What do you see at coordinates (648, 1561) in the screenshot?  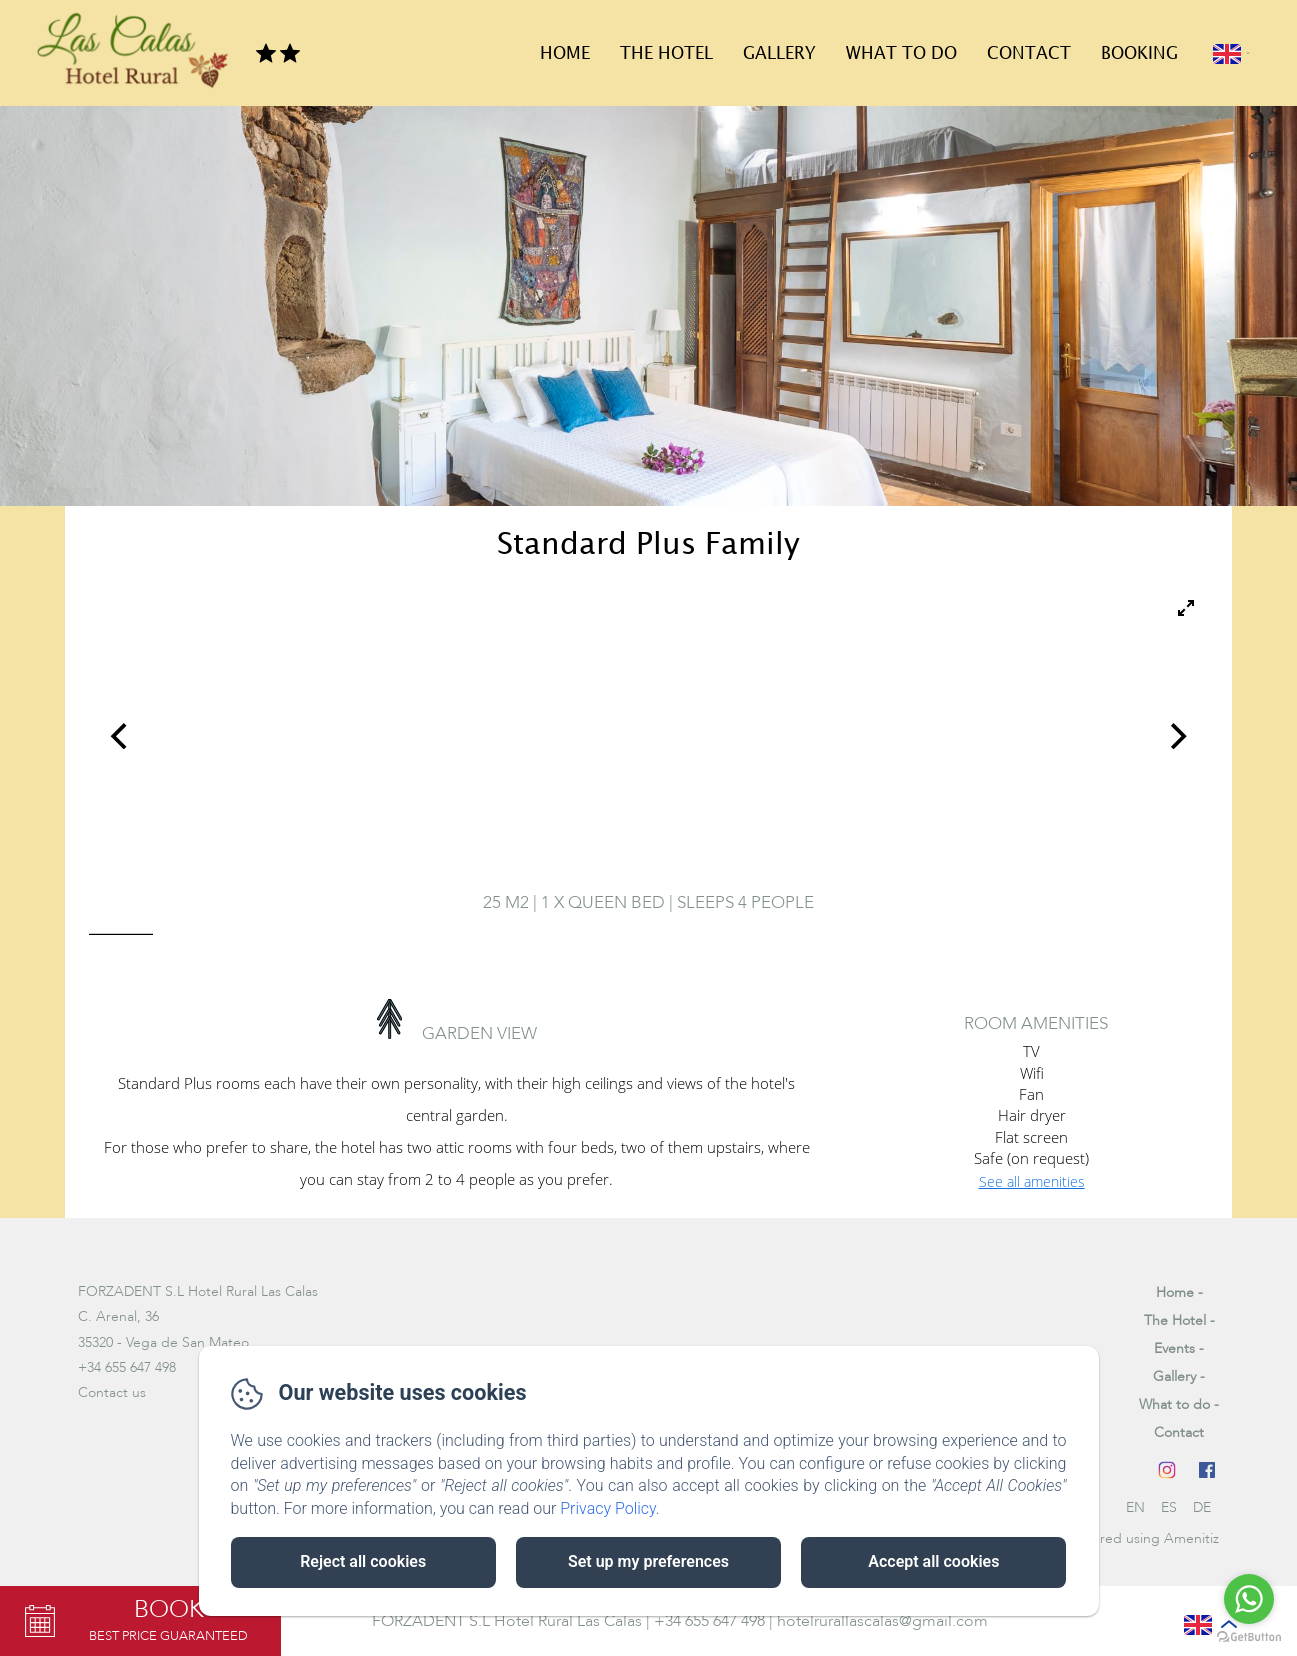 I see `Set up my preferences` at bounding box center [648, 1561].